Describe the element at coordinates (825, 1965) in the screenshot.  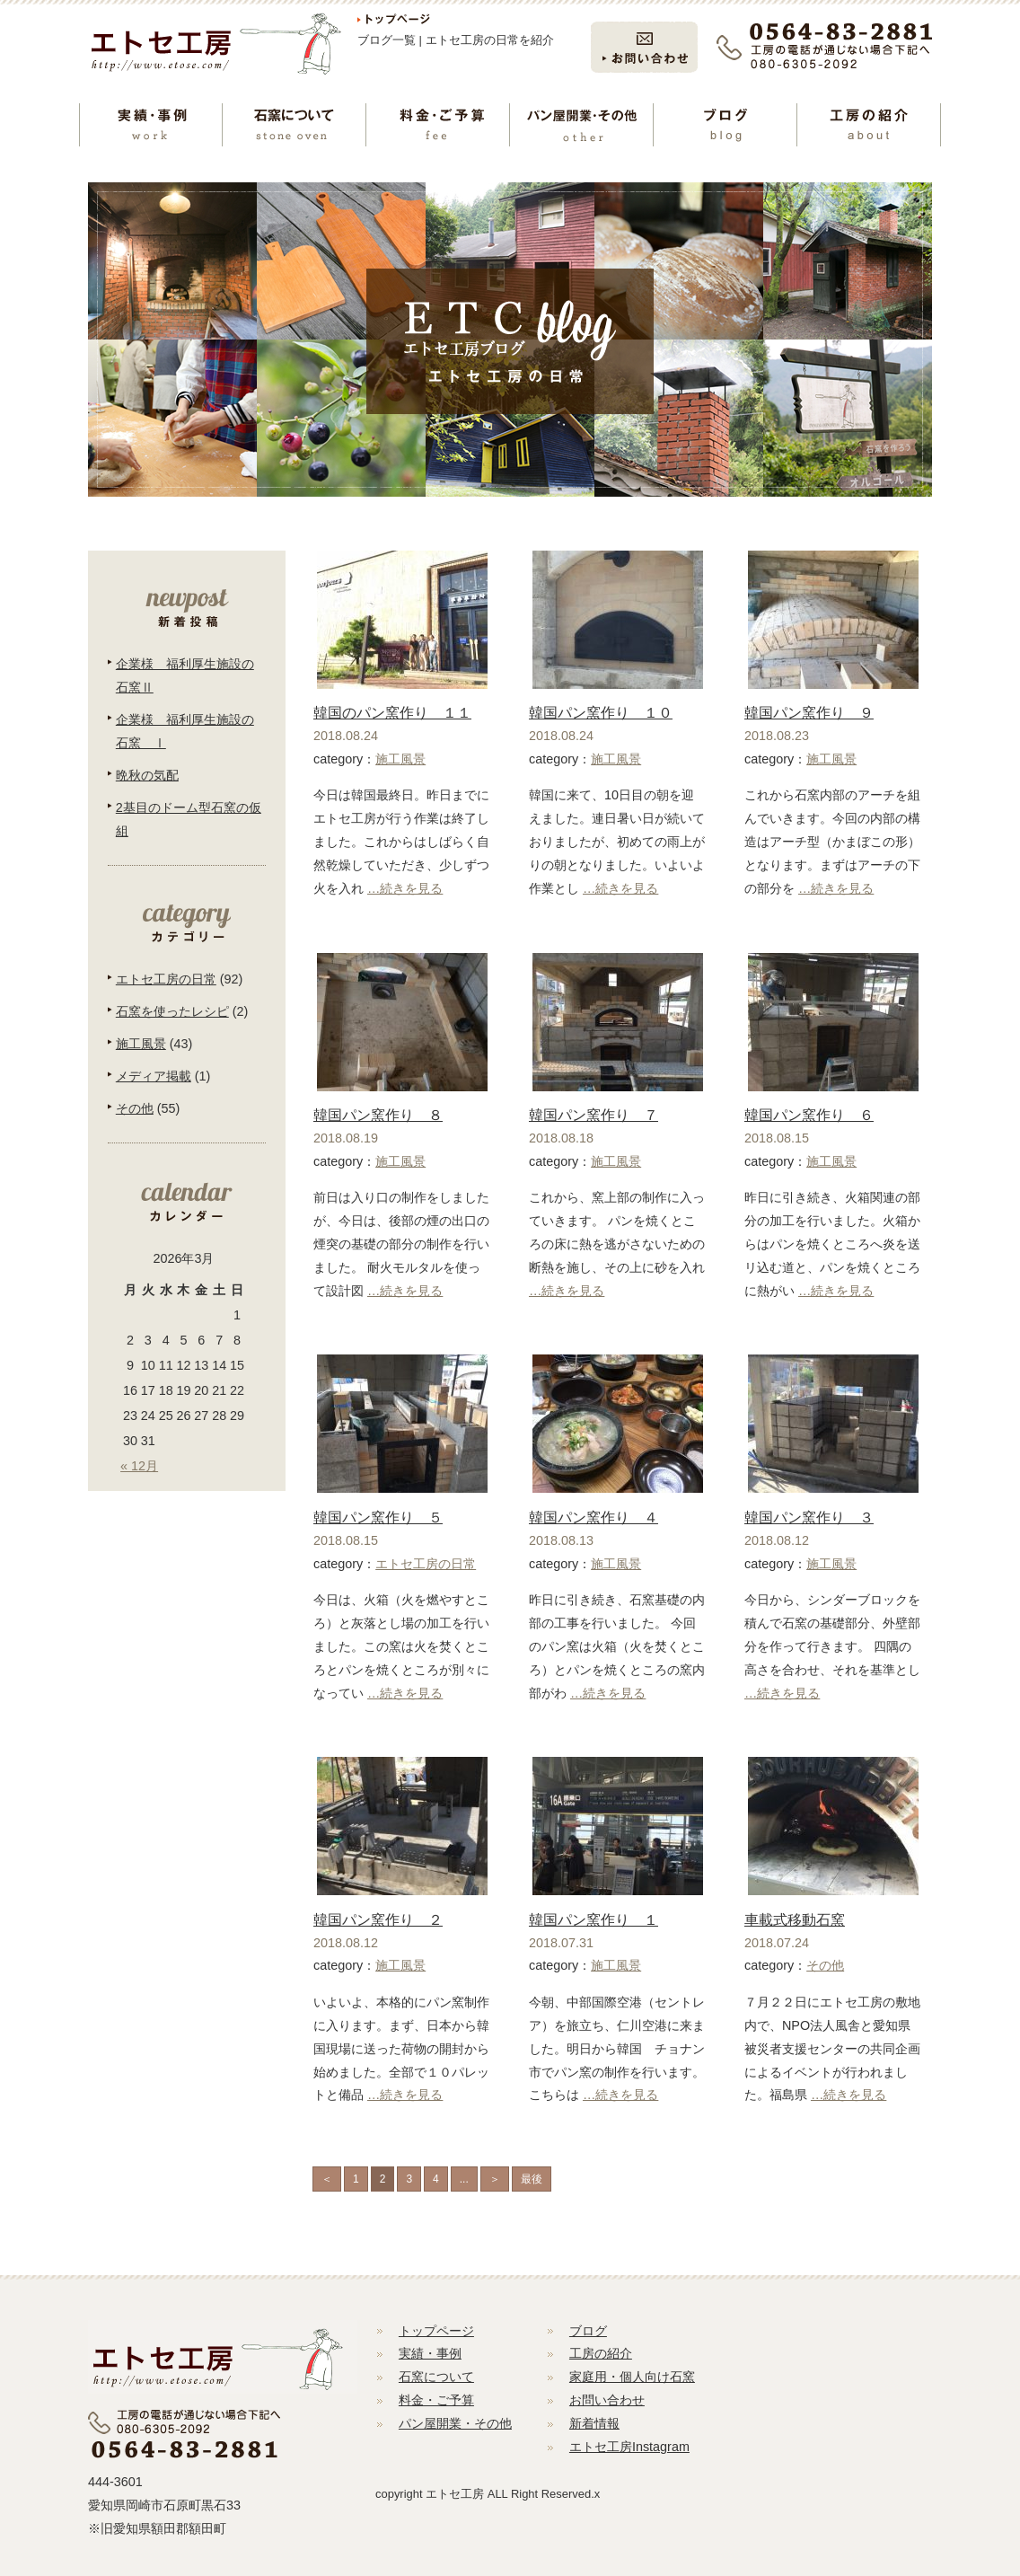
I see `その他` at that location.